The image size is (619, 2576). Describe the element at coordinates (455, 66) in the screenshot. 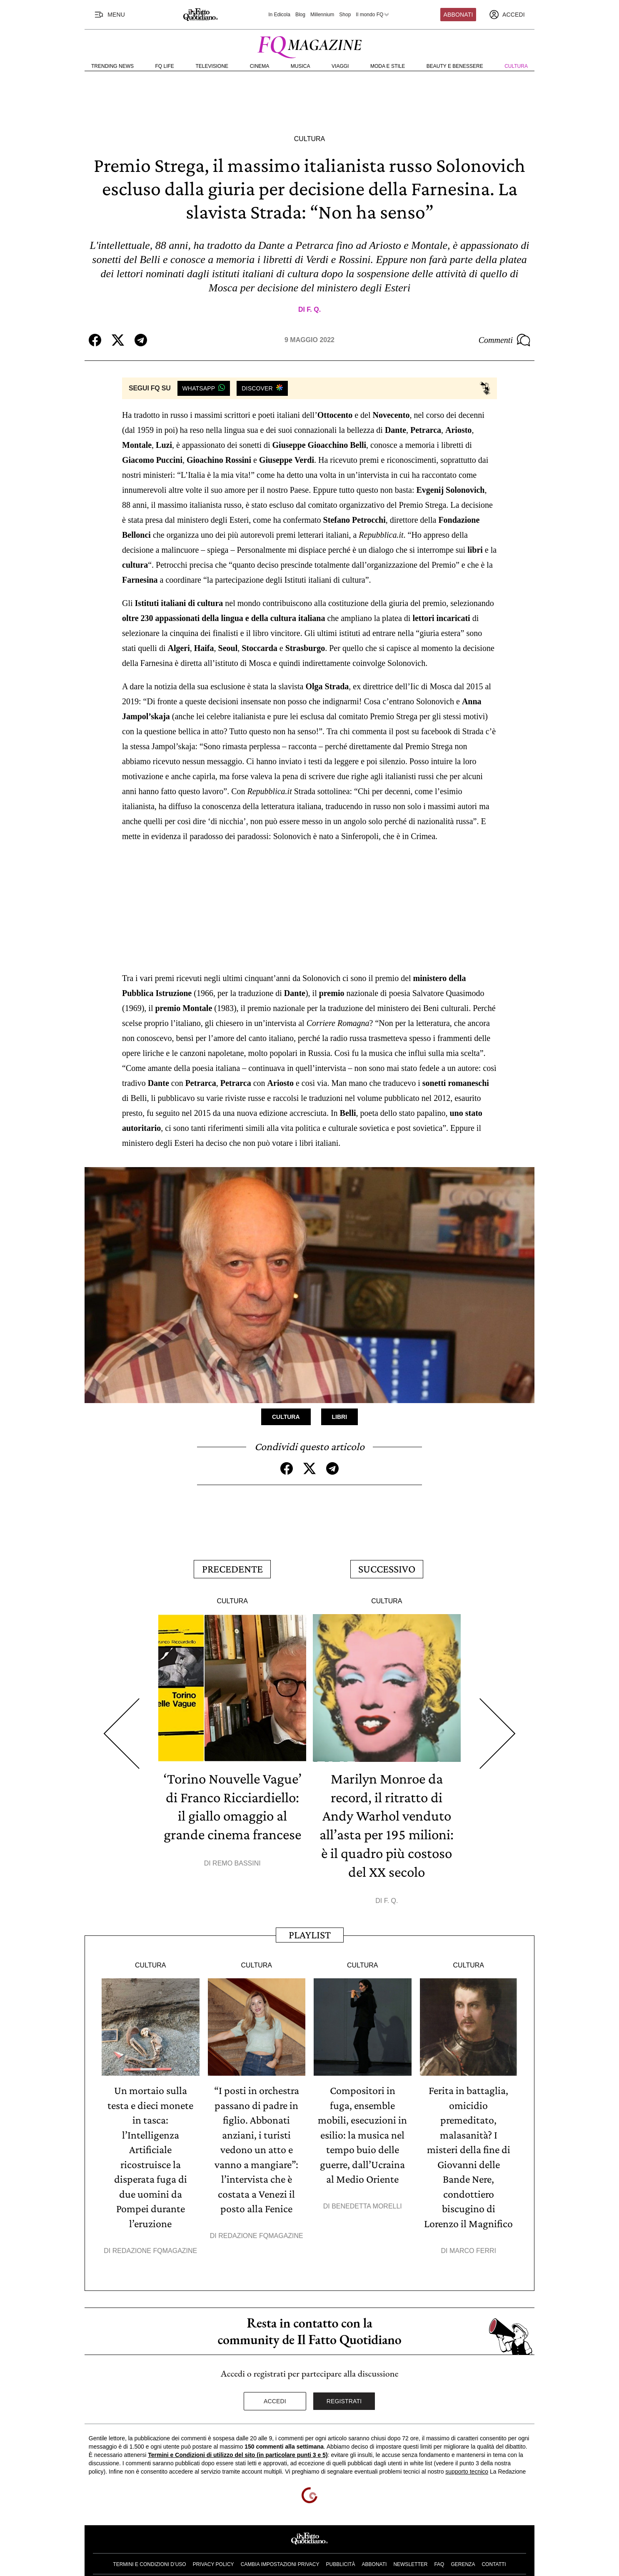

I see `Beauty e Benessere` at that location.